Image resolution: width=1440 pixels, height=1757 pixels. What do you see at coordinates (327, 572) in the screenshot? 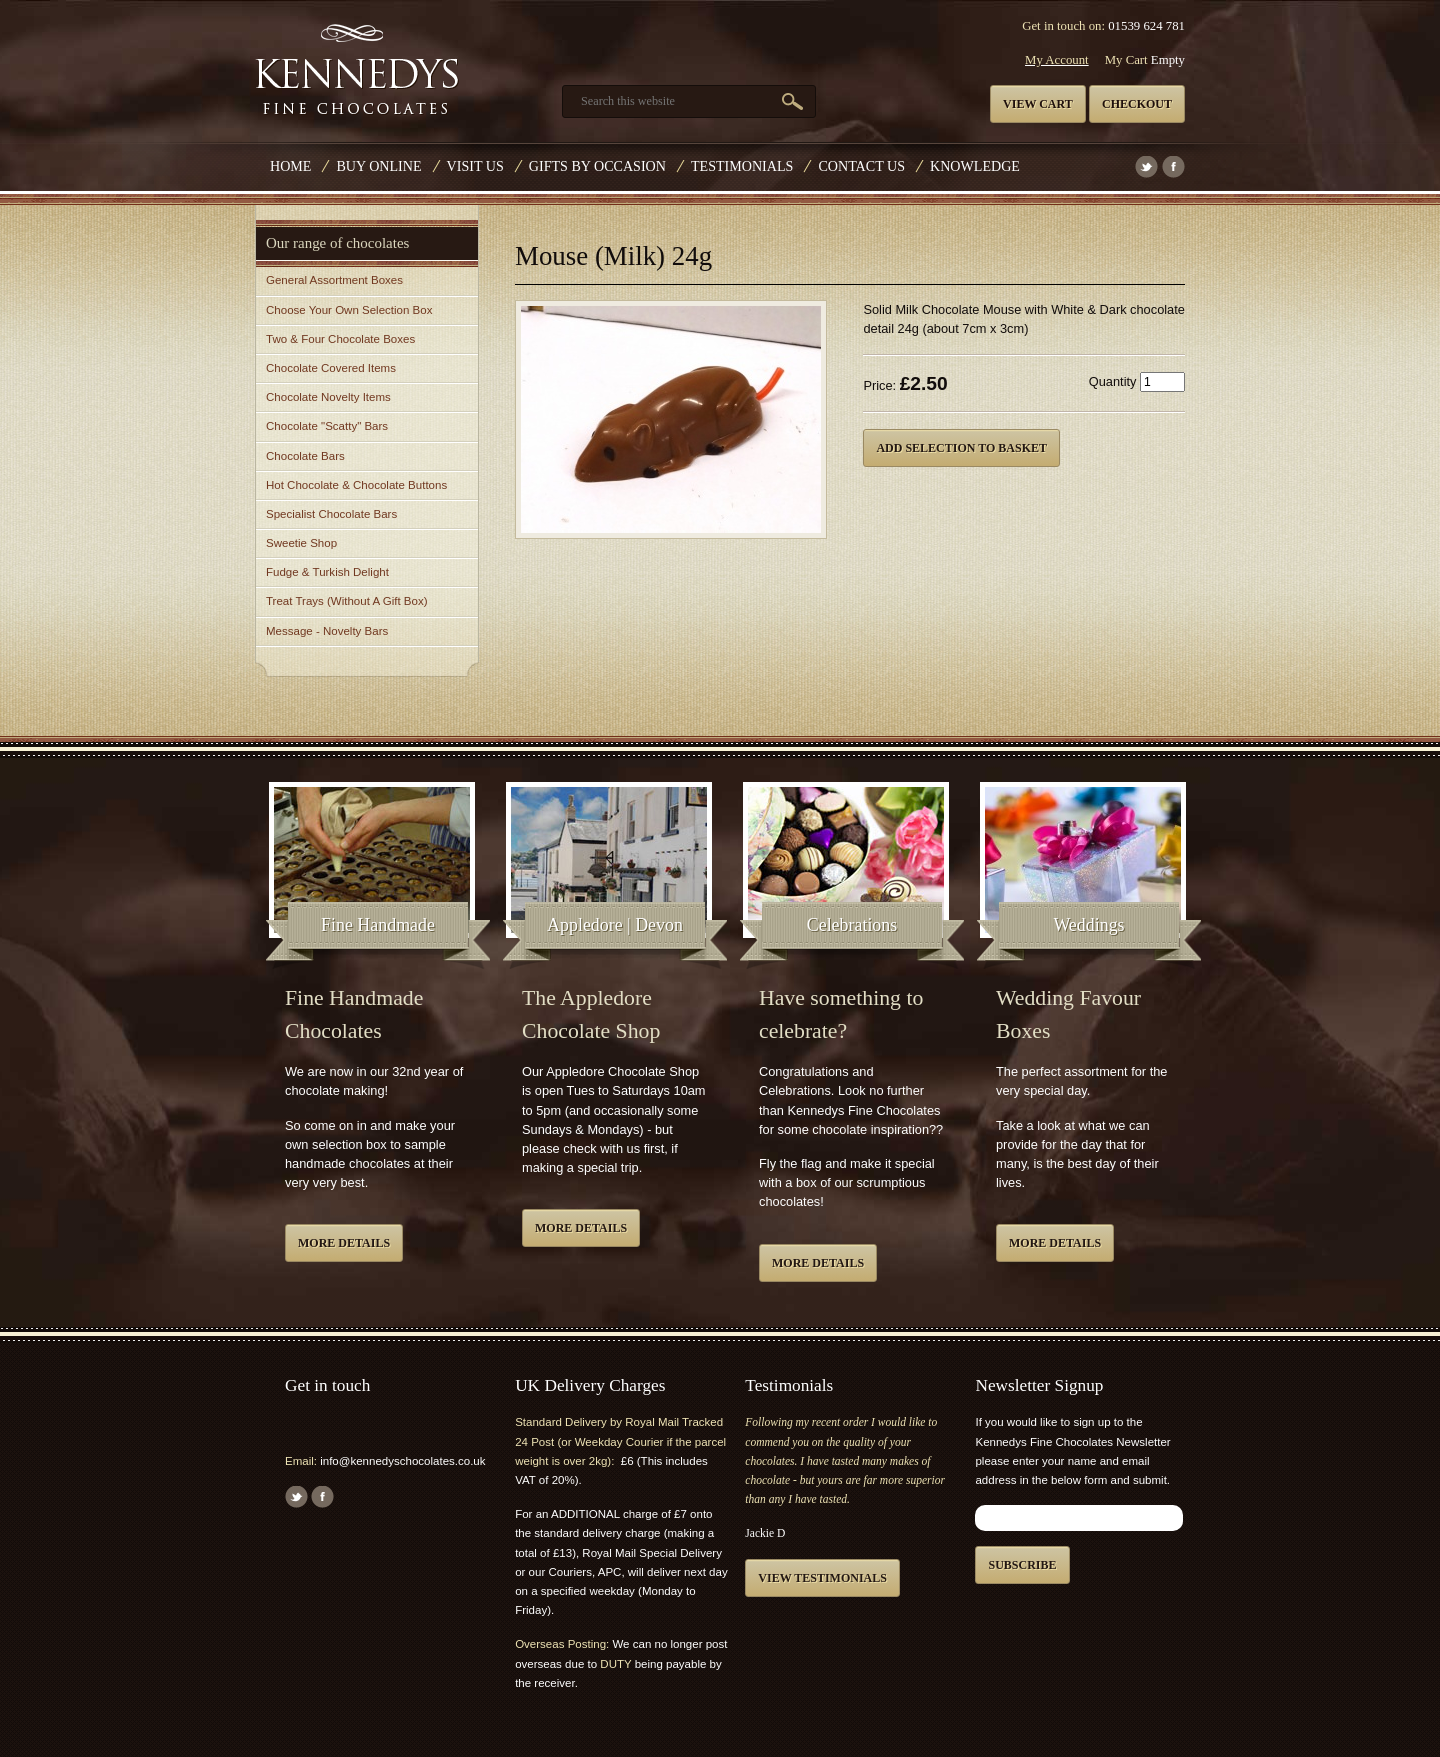
I see `Fudge & Turkish Delight` at bounding box center [327, 572].